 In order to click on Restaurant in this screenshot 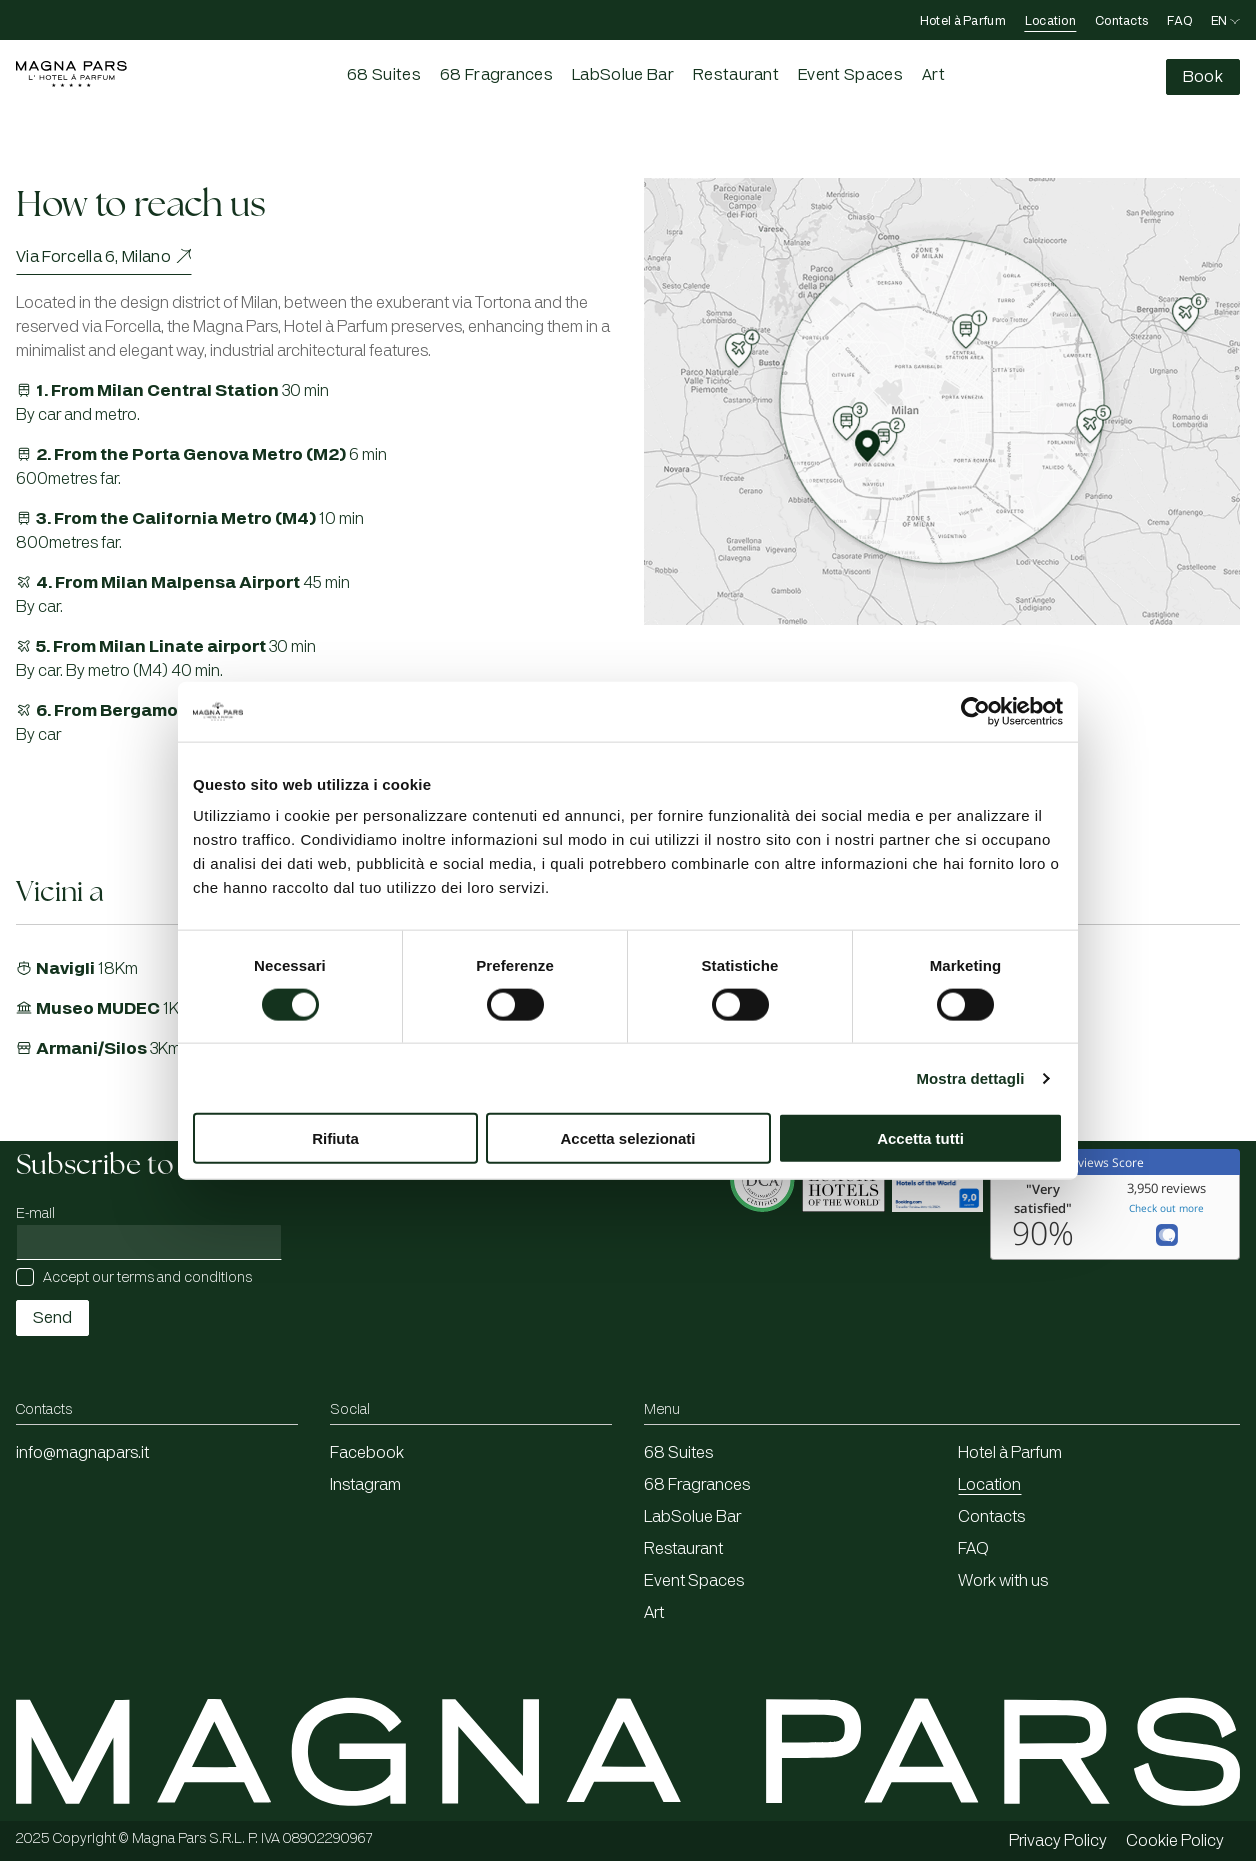, I will do `click(736, 75)`.